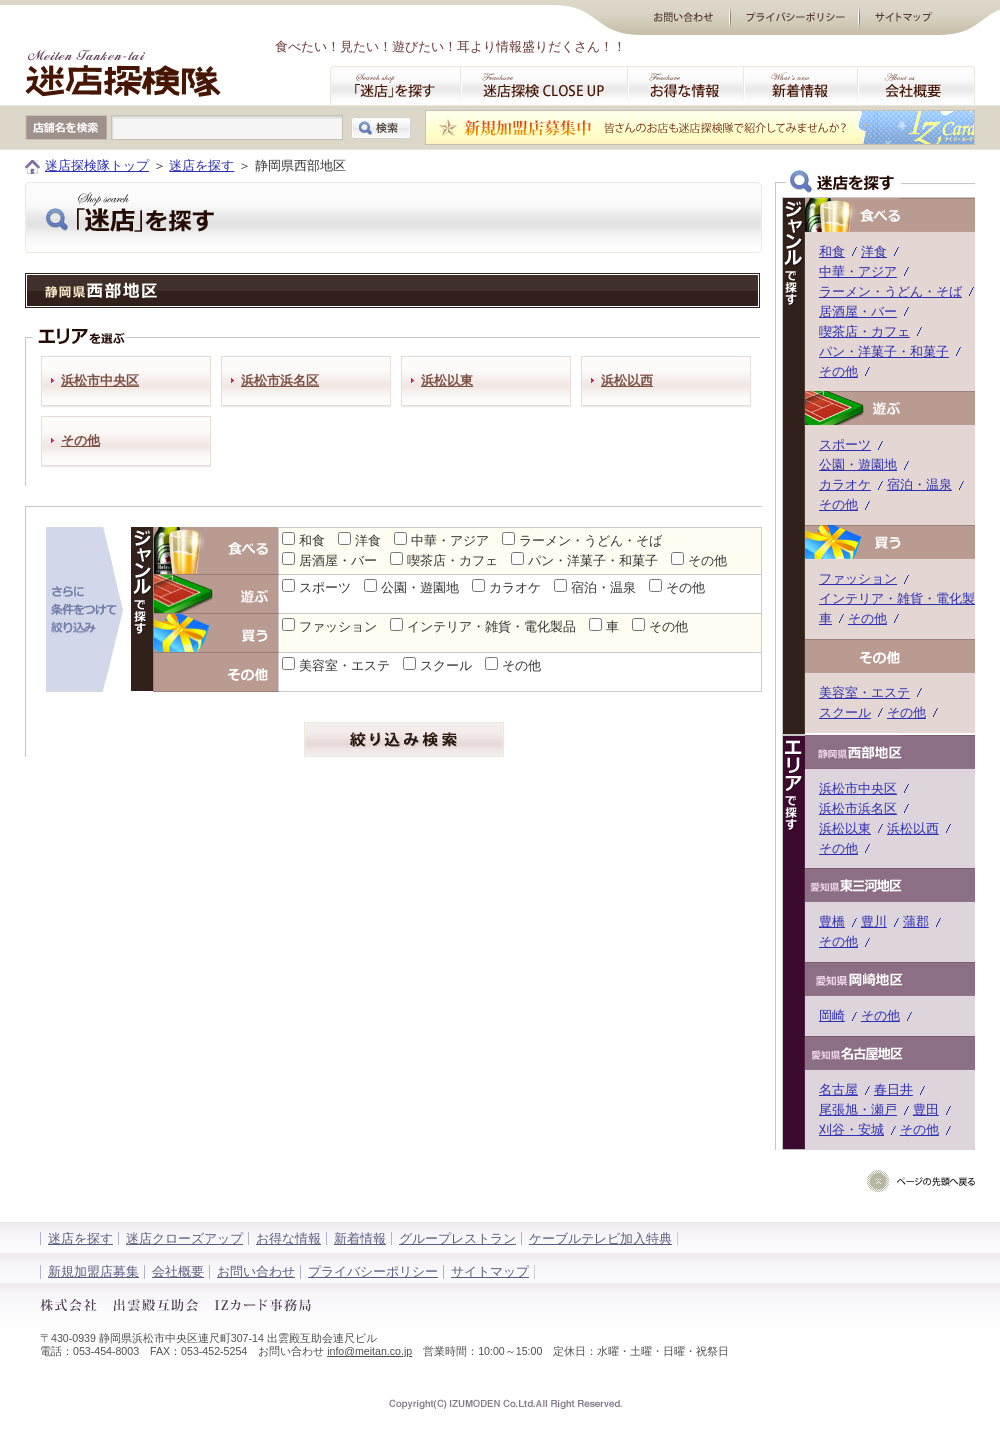 Image resolution: width=1000 pixels, height=1444 pixels. Describe the element at coordinates (288, 1238) in the screenshot. I see `お得な情報` at that location.